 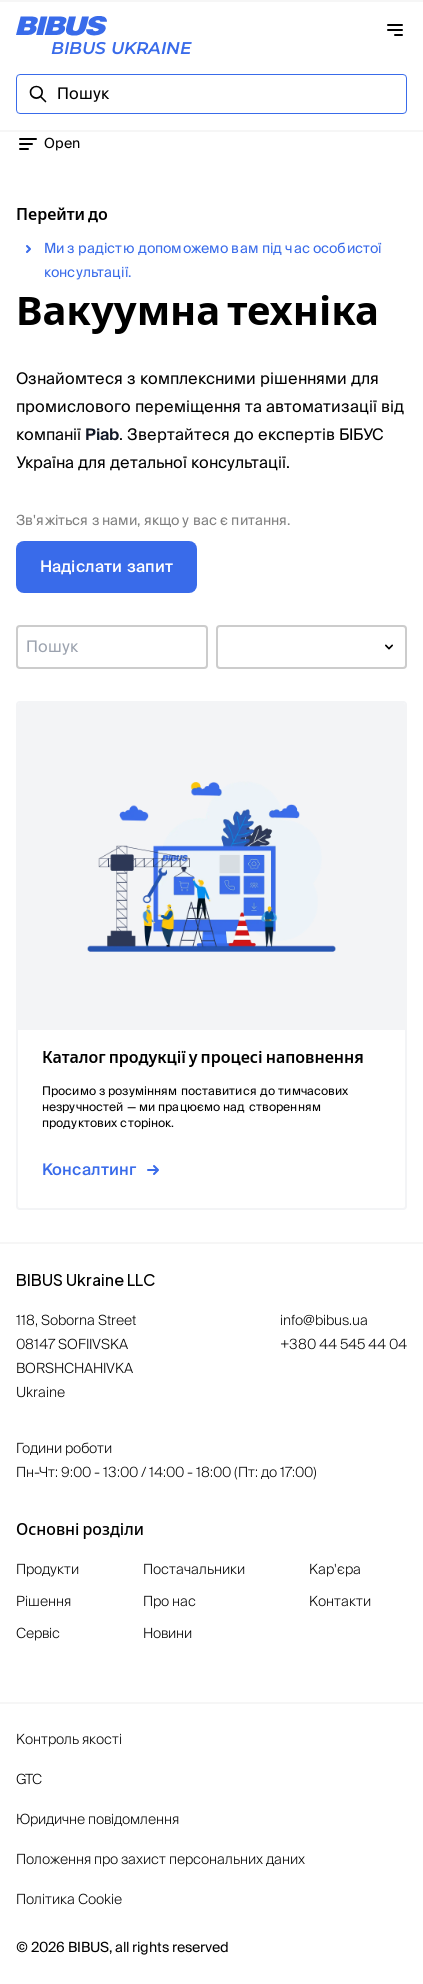 I want to click on info@bibus.ua, so click(x=324, y=1321).